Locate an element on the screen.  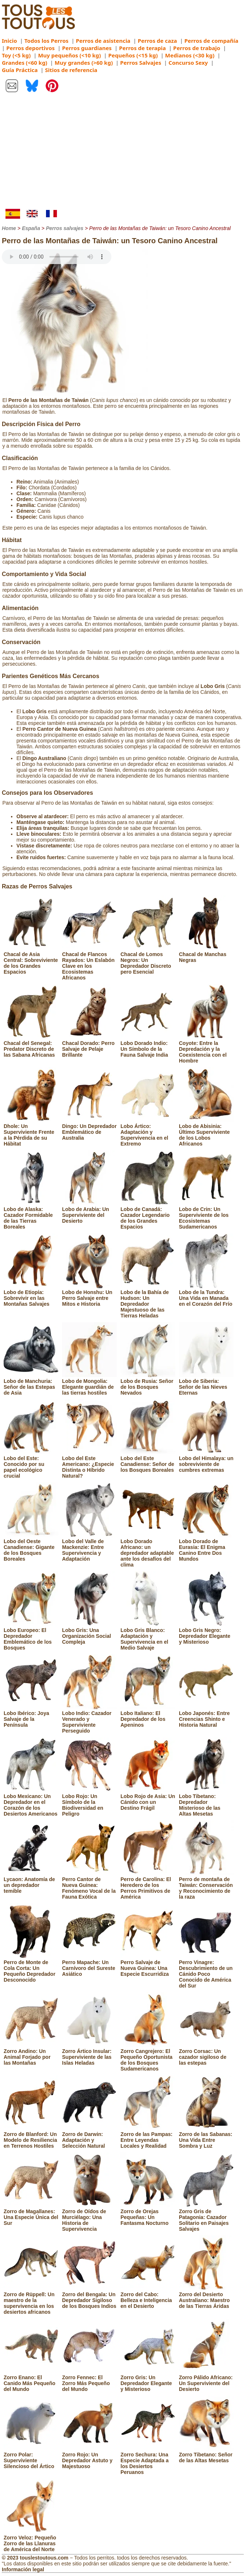
Lobo del Valle de Mackenzie: Entre Supervivencia y Adaptación is located at coordinates (89, 1547).